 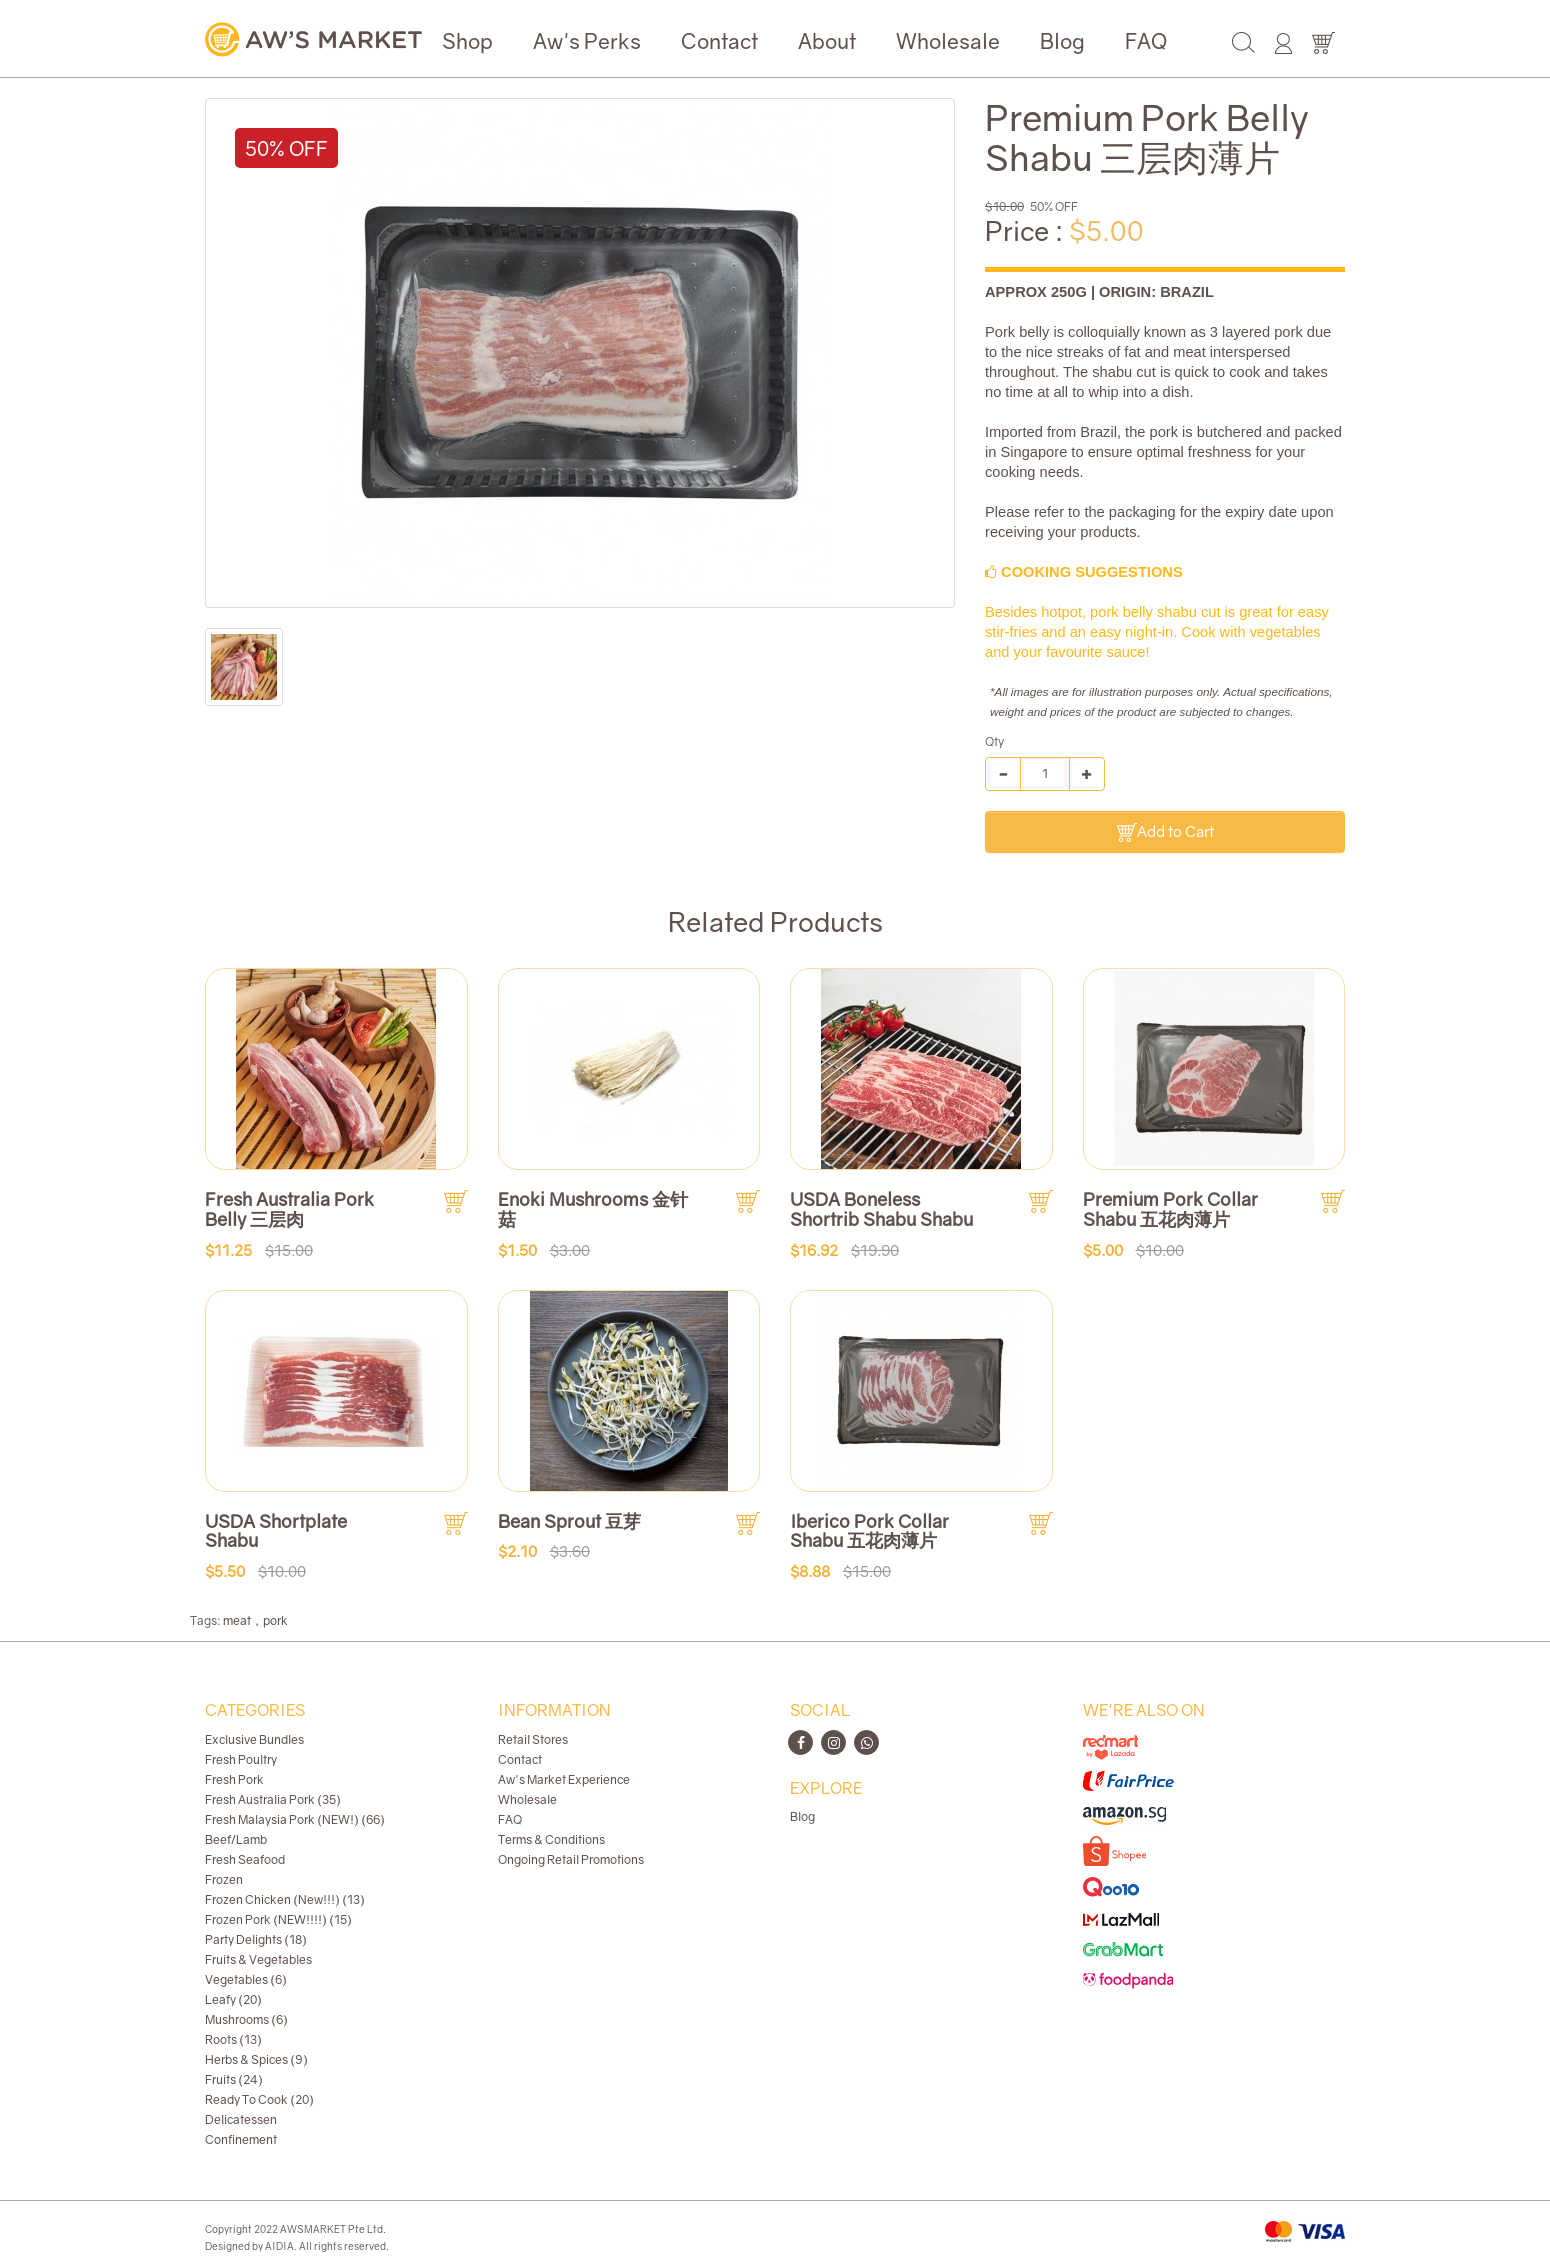 What do you see at coordinates (295, 1819) in the screenshot?
I see `Fresh Malaysia Pork (NEW!) (66)` at bounding box center [295, 1819].